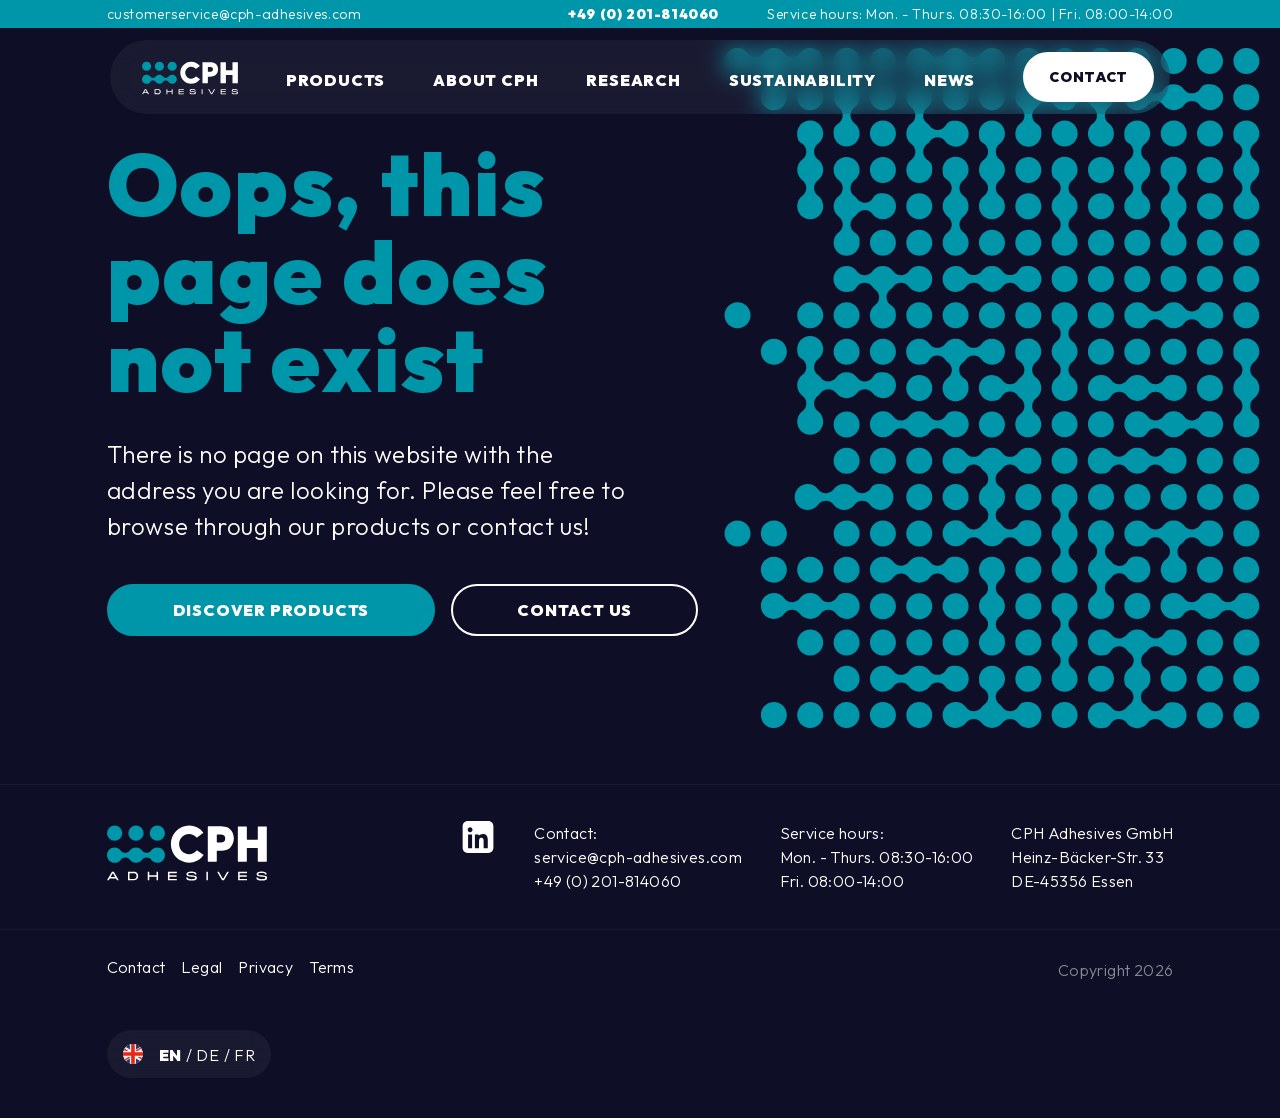 The width and height of the screenshot is (1280, 1118). What do you see at coordinates (271, 610) in the screenshot?
I see `Discover Products` at bounding box center [271, 610].